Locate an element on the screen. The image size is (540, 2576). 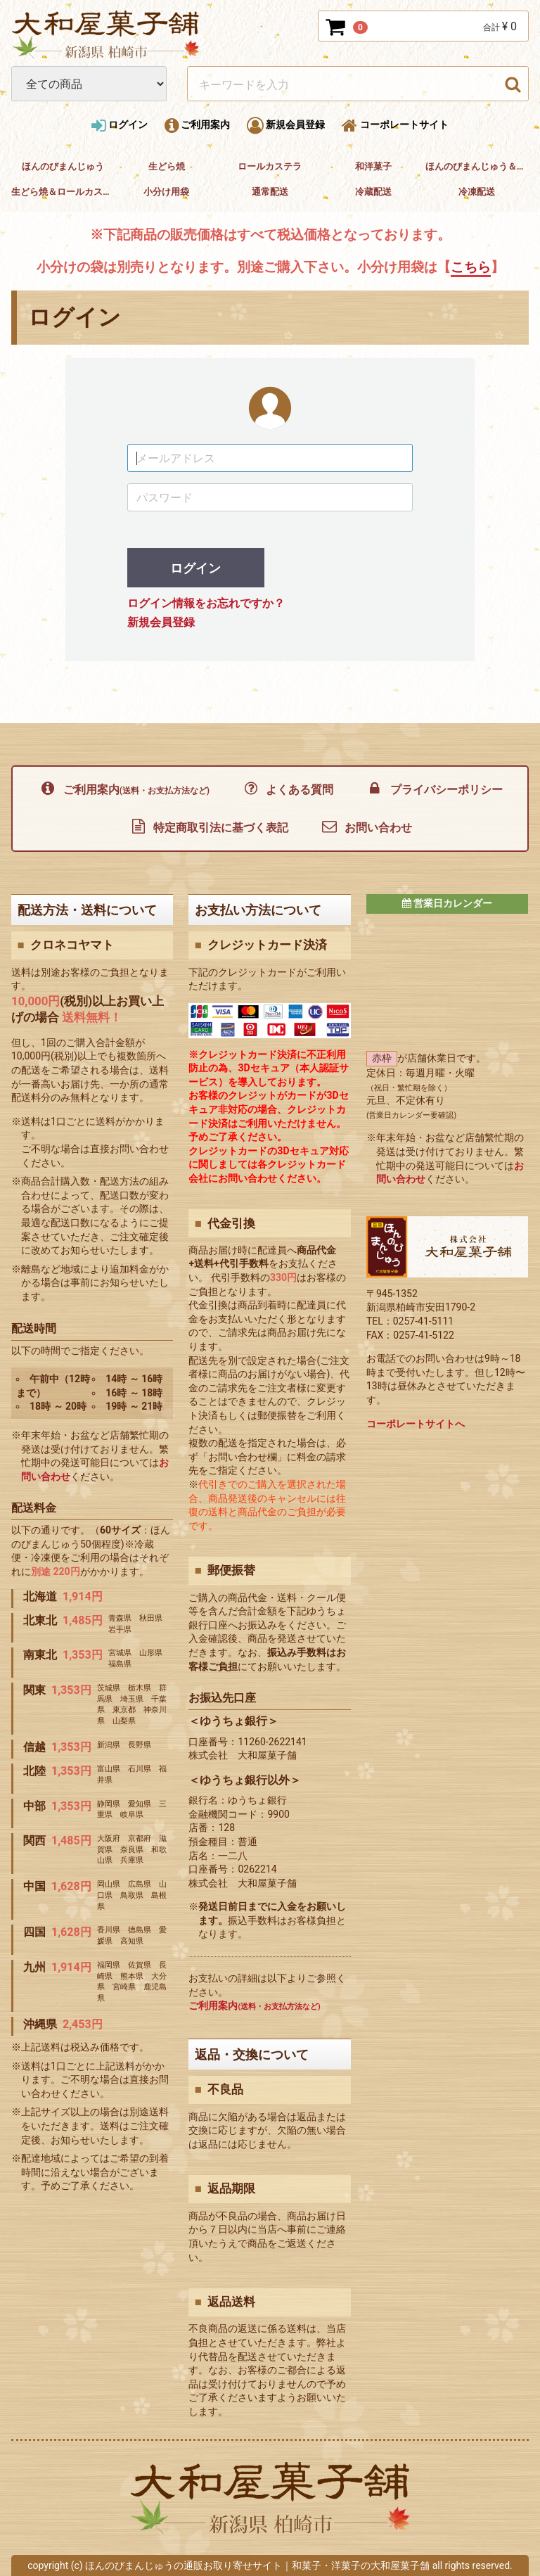
ほんのびまんじゅう is located at coordinates (63, 166).